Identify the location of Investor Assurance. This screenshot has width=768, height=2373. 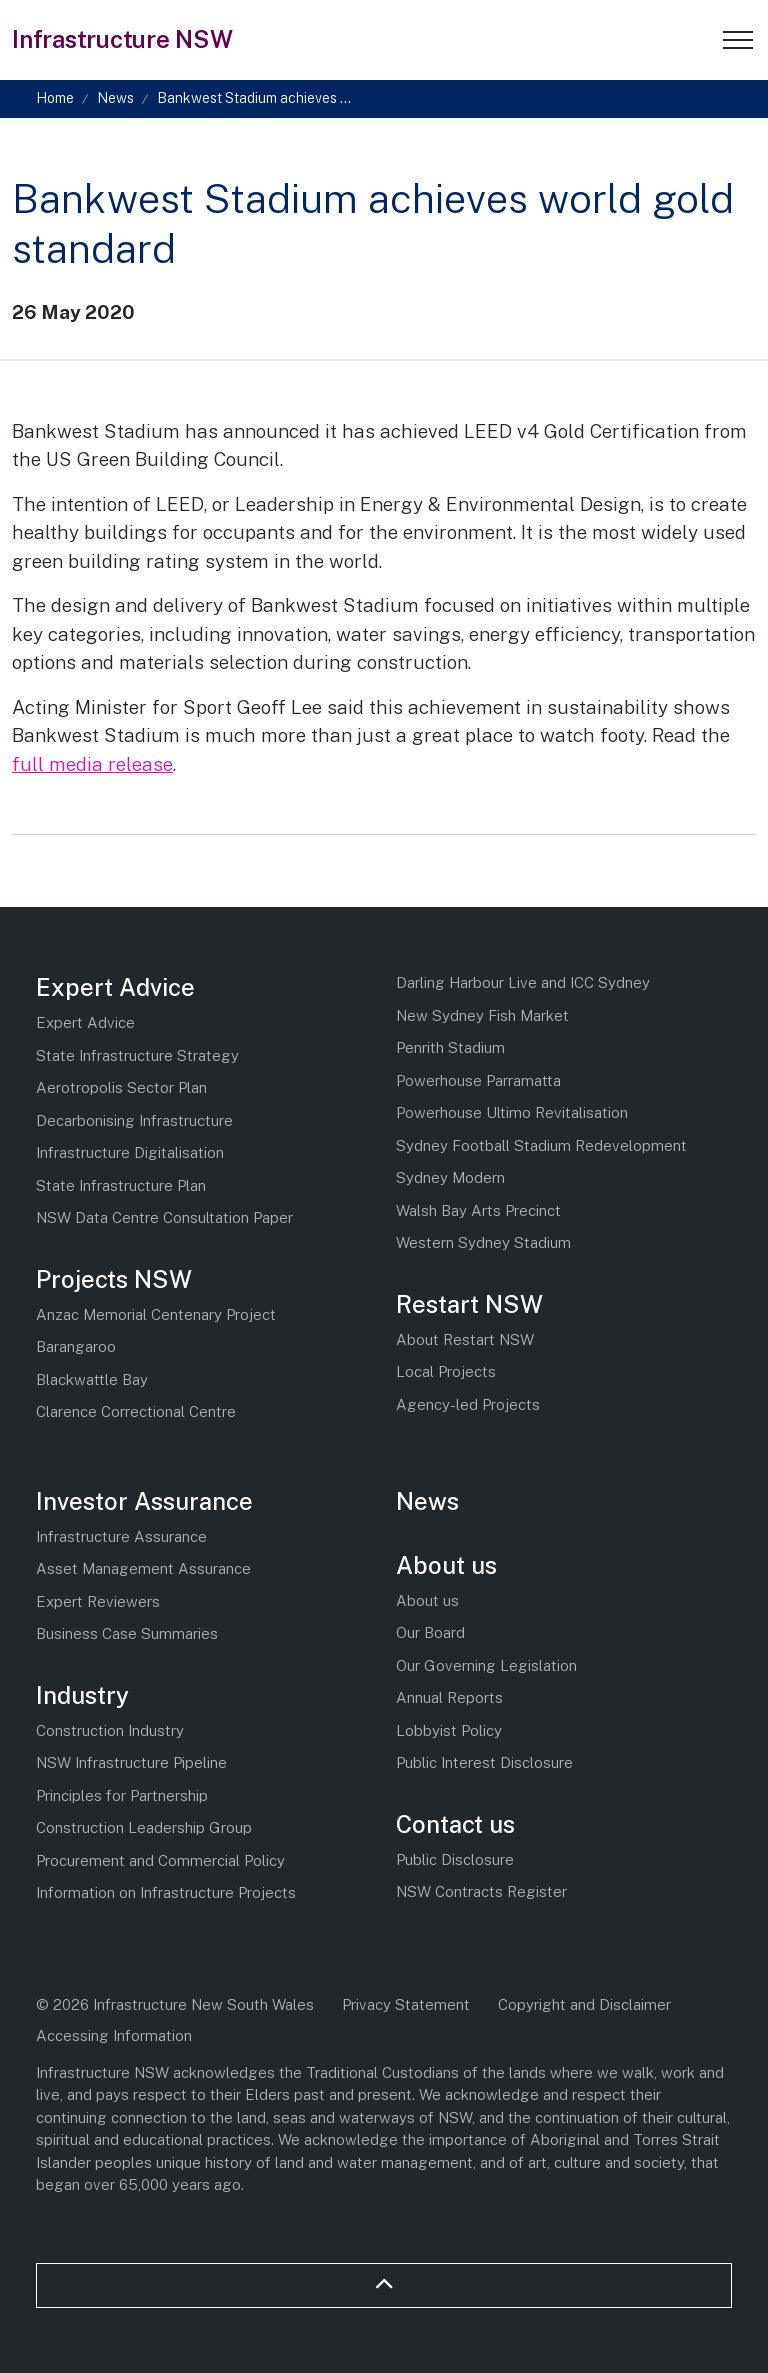
(144, 1501).